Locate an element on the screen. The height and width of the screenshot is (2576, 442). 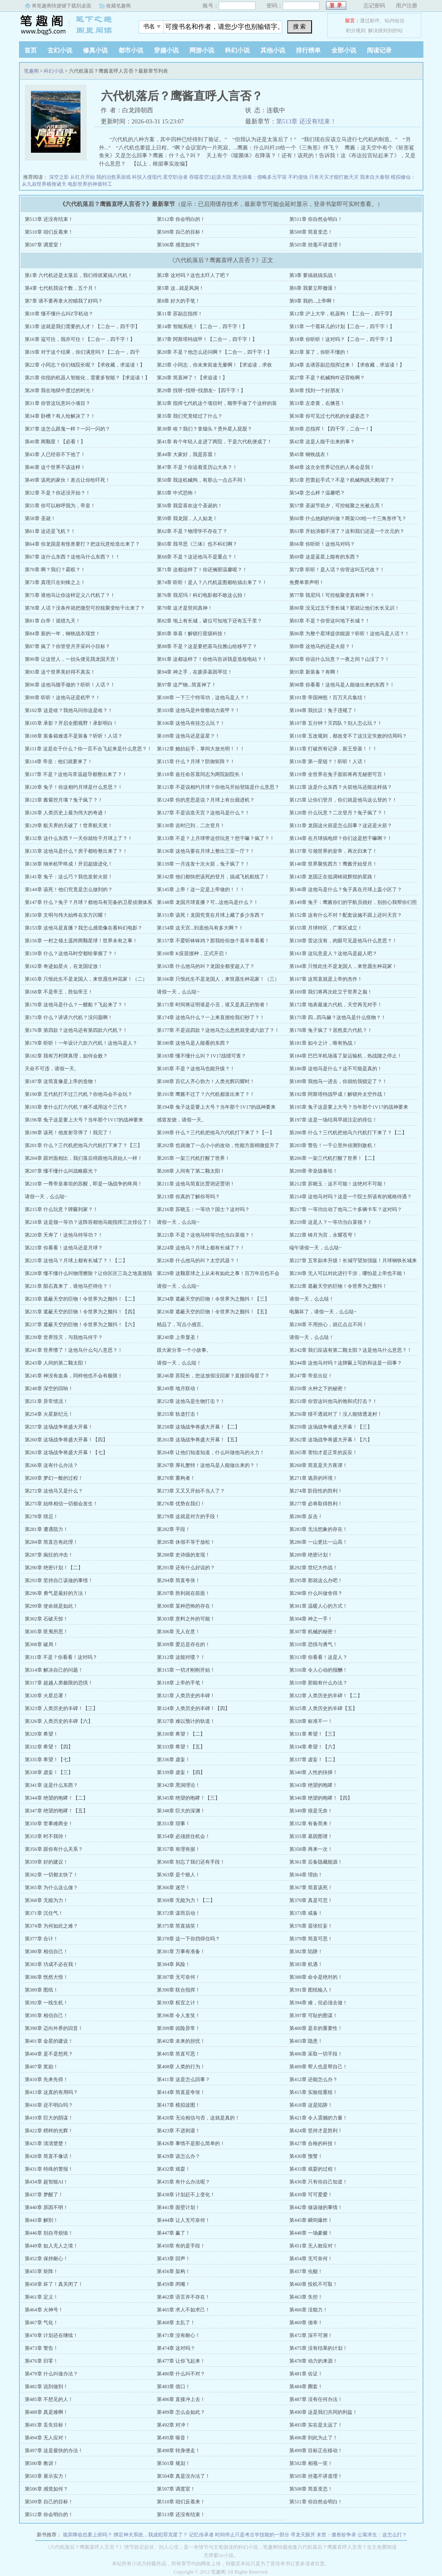
第347章 绝望的咆哮！【五】 is located at coordinates (56, 1811).